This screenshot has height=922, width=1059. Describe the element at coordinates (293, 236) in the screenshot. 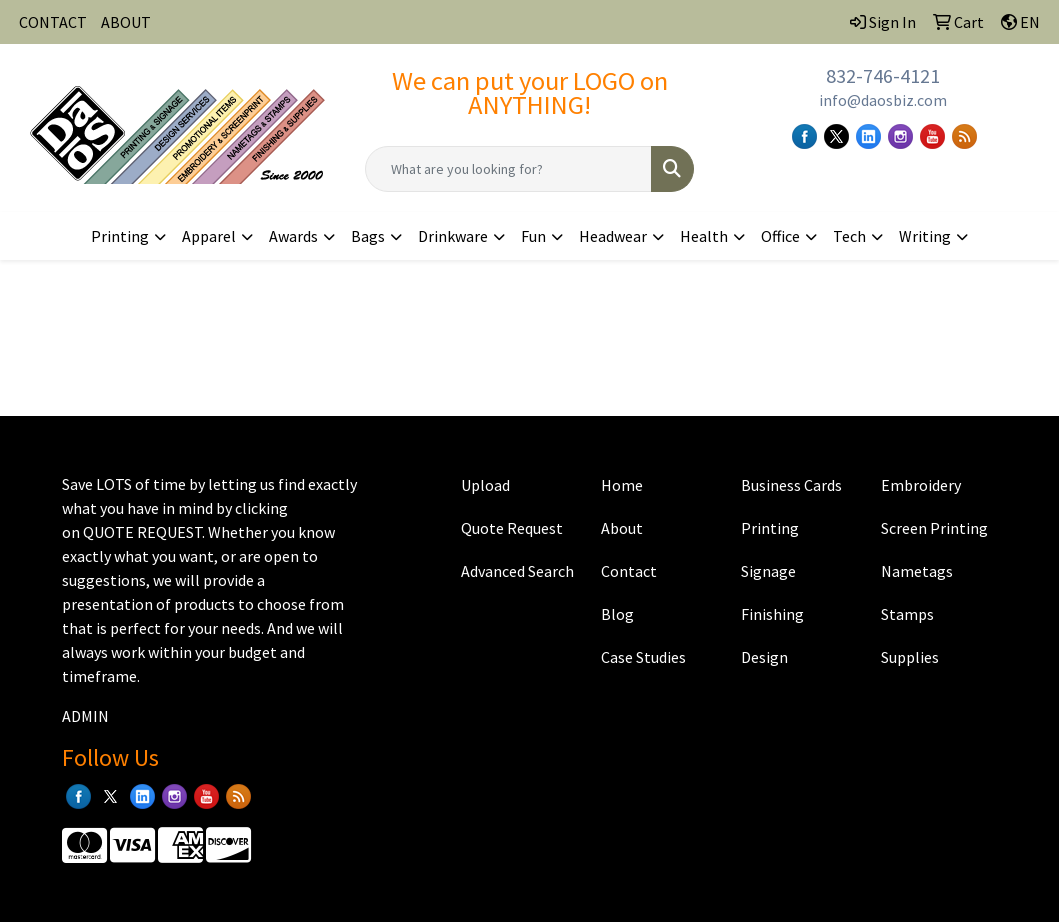

I see `Awards [button]` at that location.